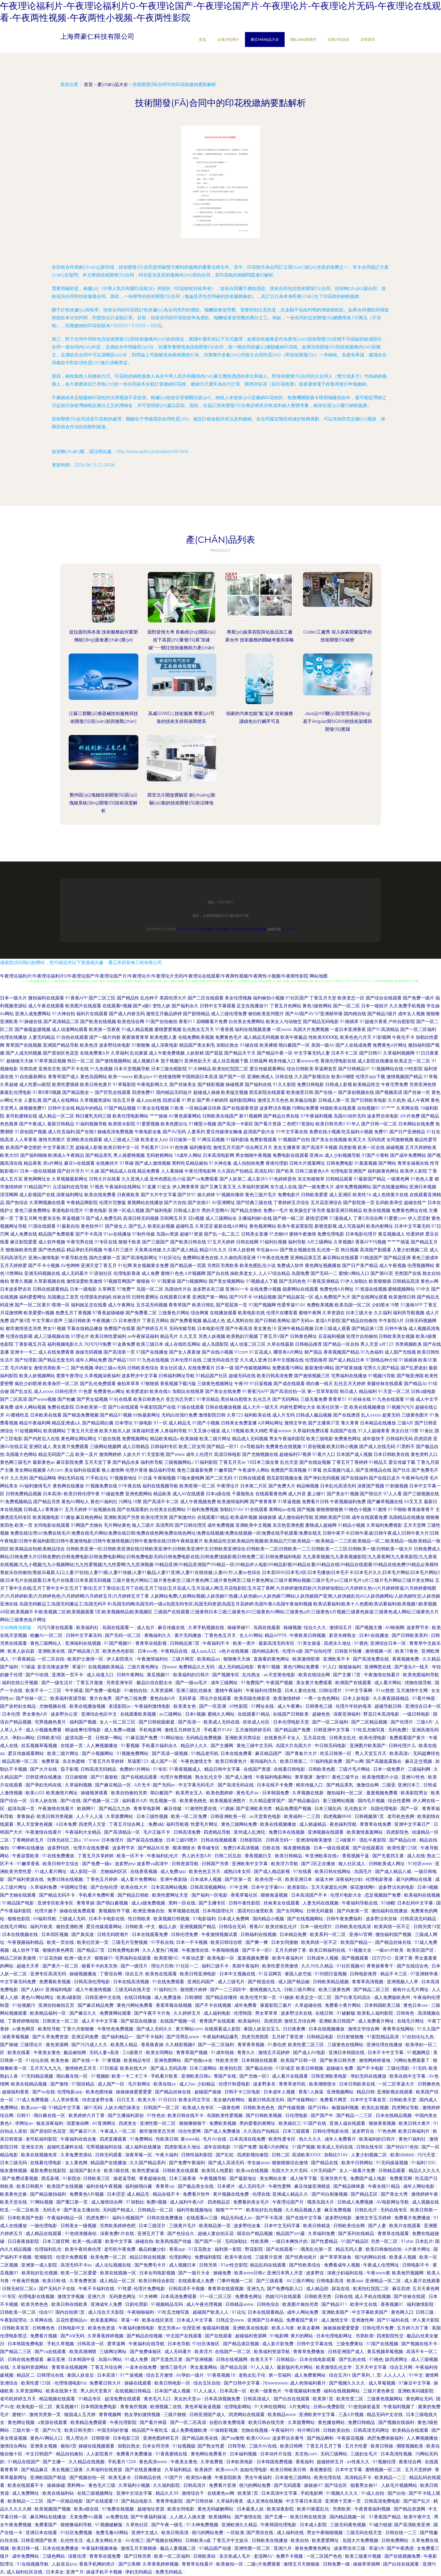 The image size is (441, 2576). What do you see at coordinates (405, 1423) in the screenshot?
I see `三级A片` at bounding box center [405, 1423].